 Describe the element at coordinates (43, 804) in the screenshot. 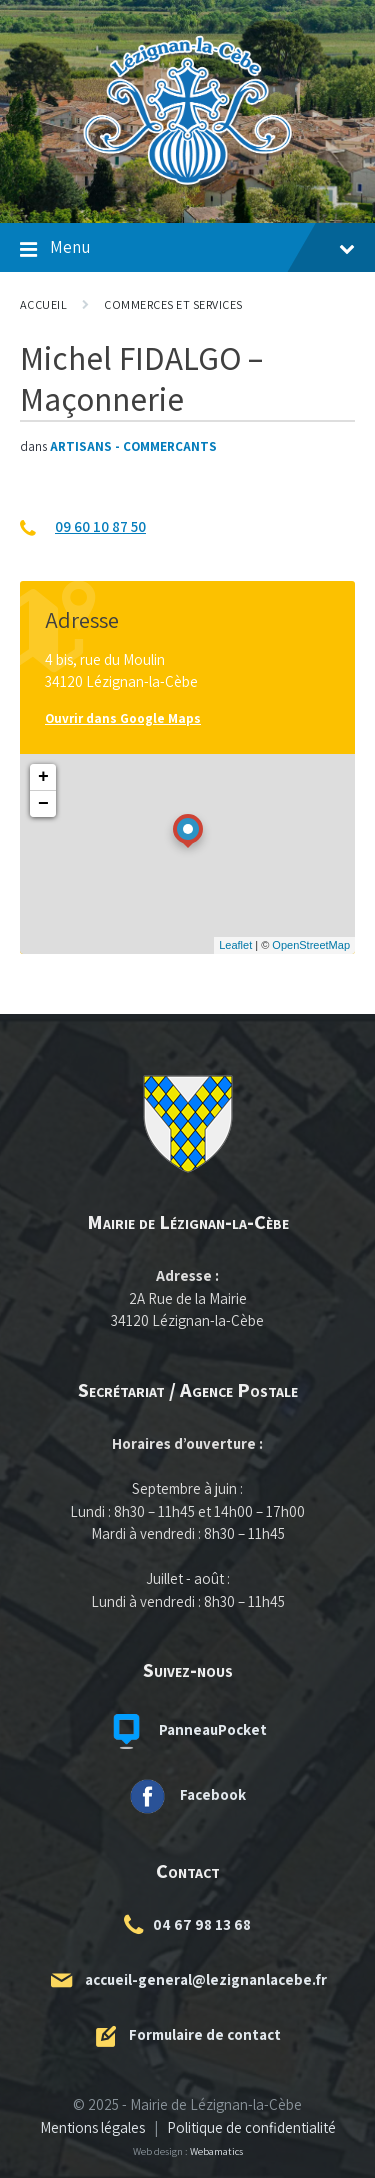

I see `− [button]` at that location.